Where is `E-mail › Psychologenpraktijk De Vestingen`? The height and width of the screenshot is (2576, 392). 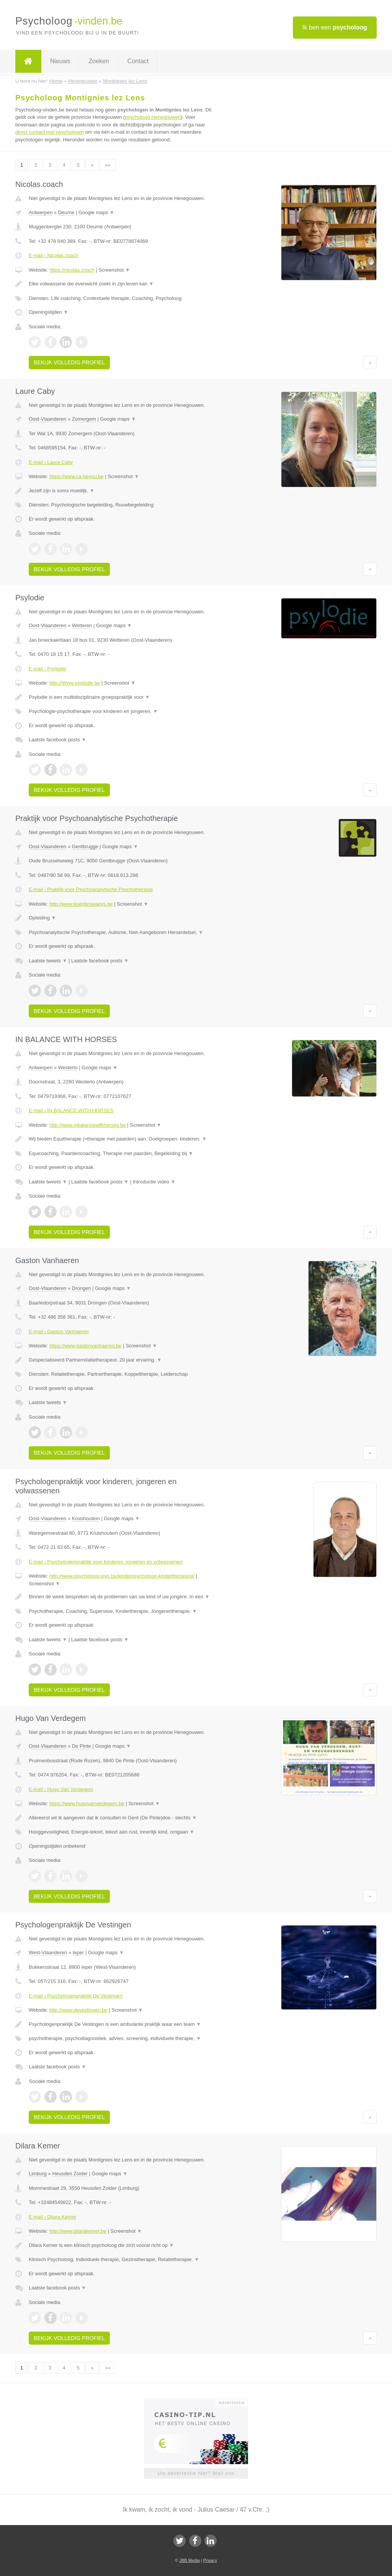 E-mail › Psychologenpraktijk De Vestingen is located at coordinates (75, 1996).